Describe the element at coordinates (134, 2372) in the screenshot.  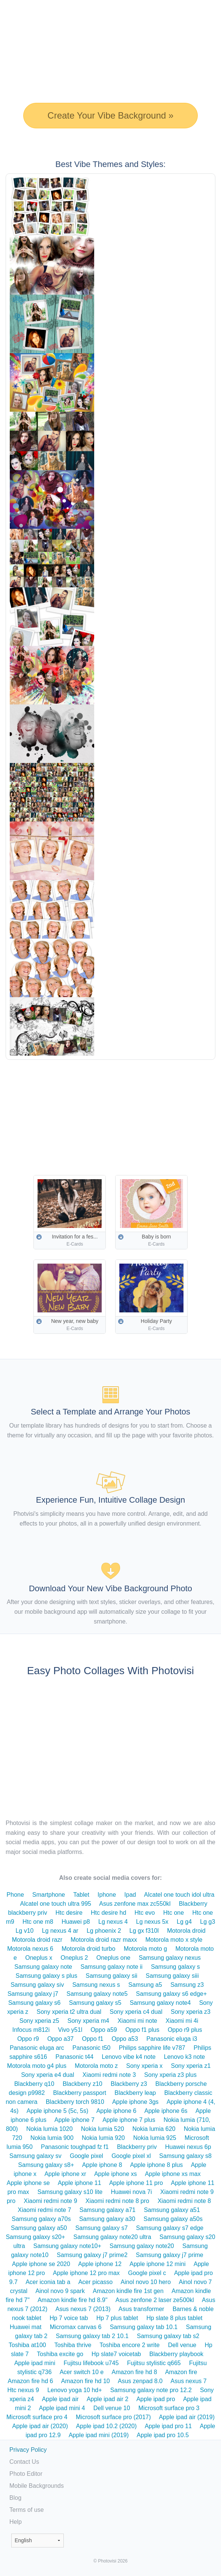
I see `Amazon fire hd 8` at that location.